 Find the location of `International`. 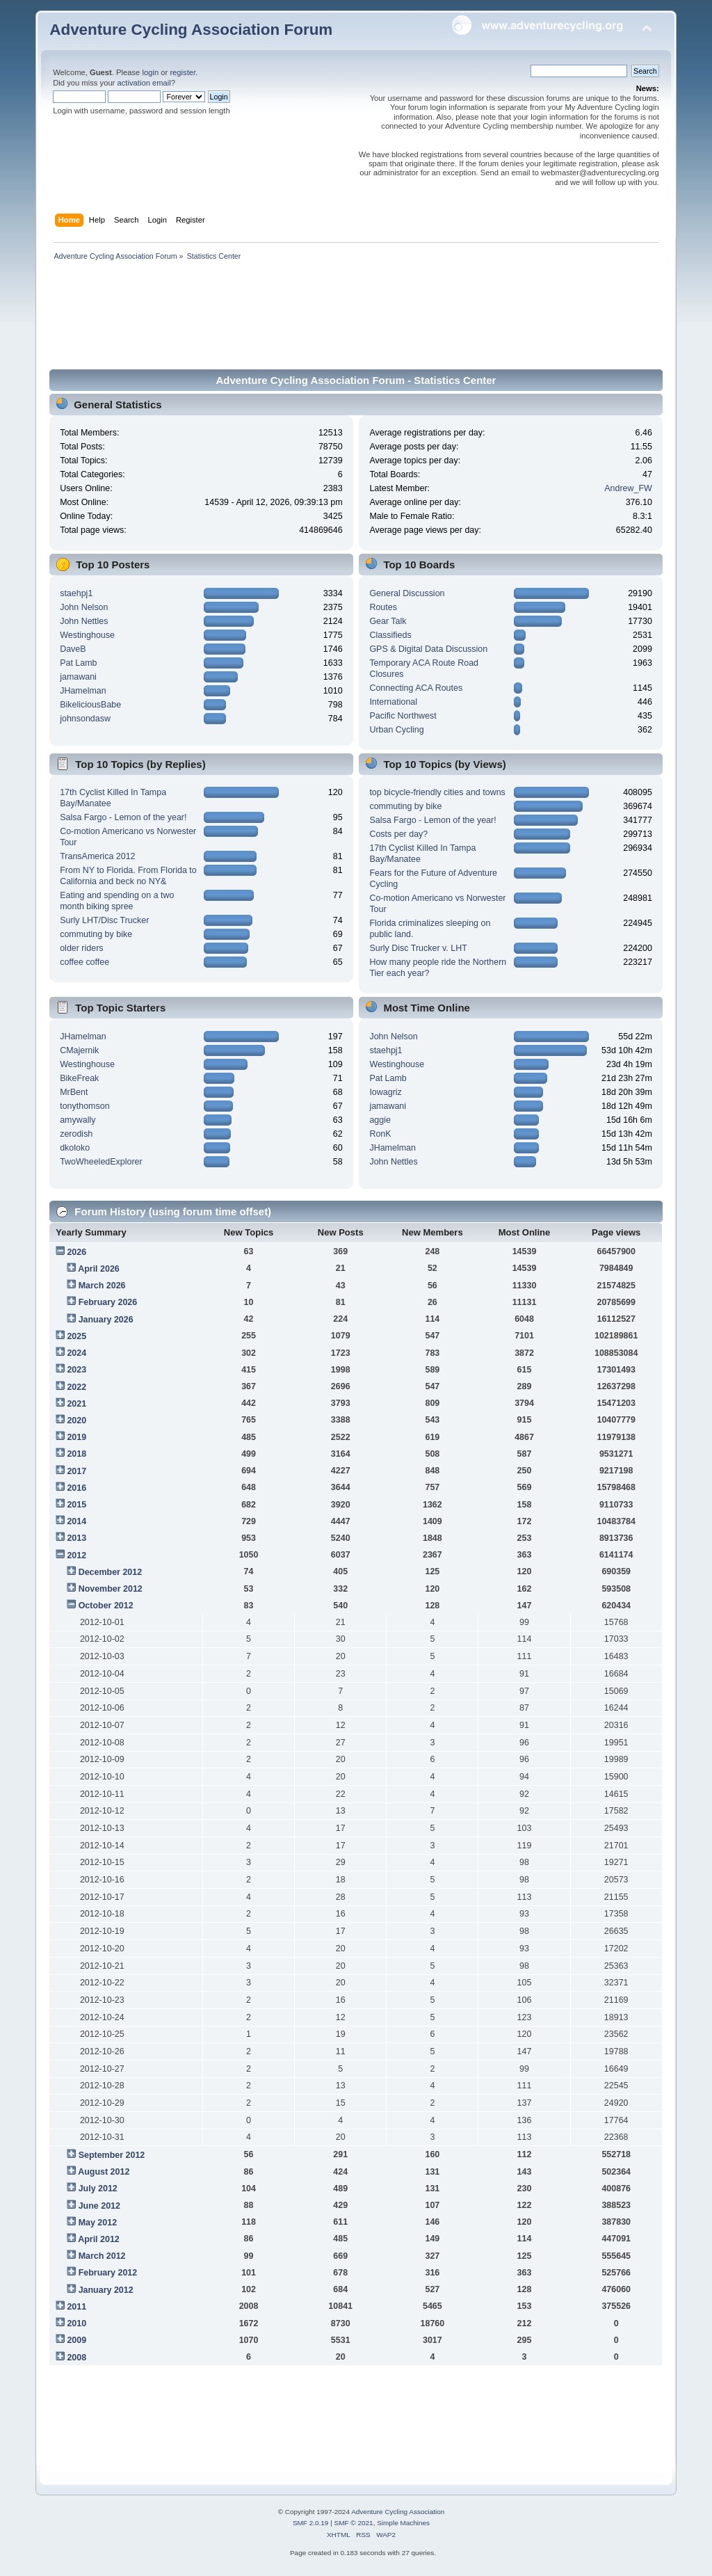

International is located at coordinates (393, 702).